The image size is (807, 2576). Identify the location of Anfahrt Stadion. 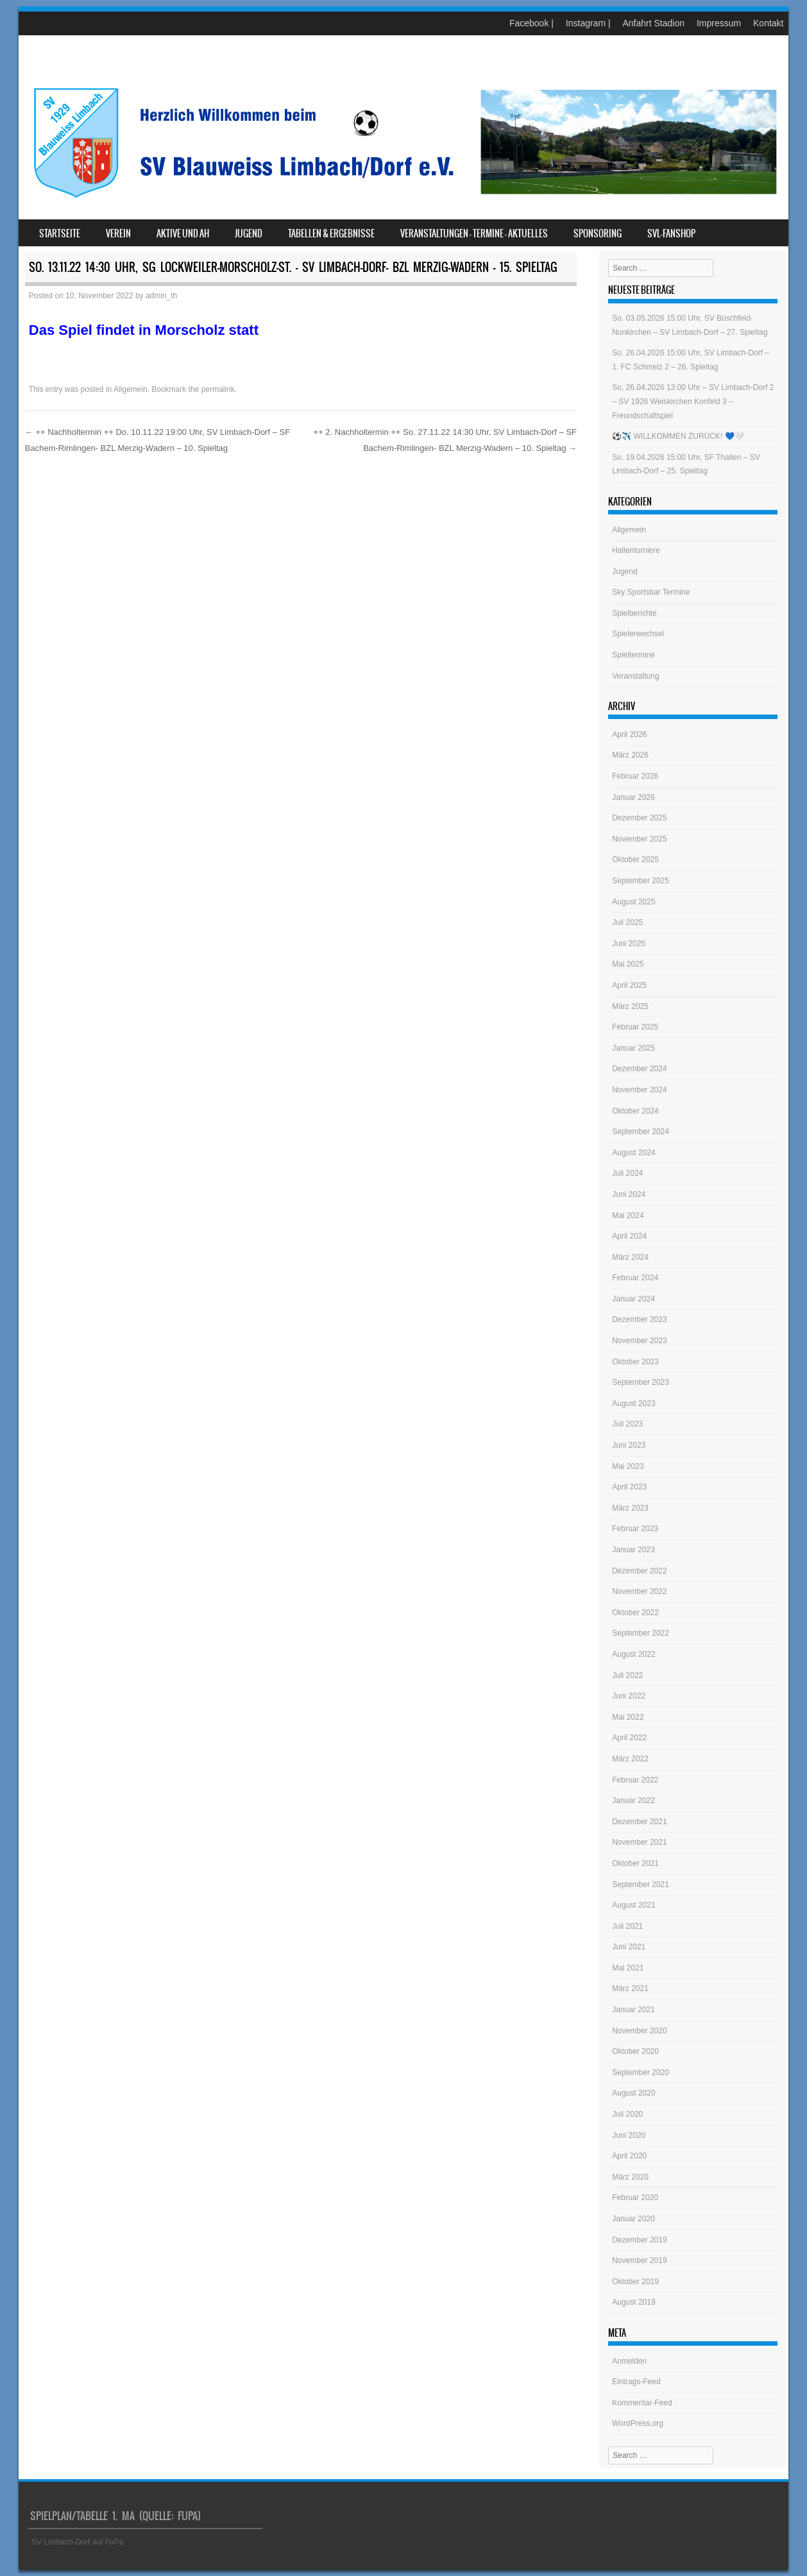
(653, 23).